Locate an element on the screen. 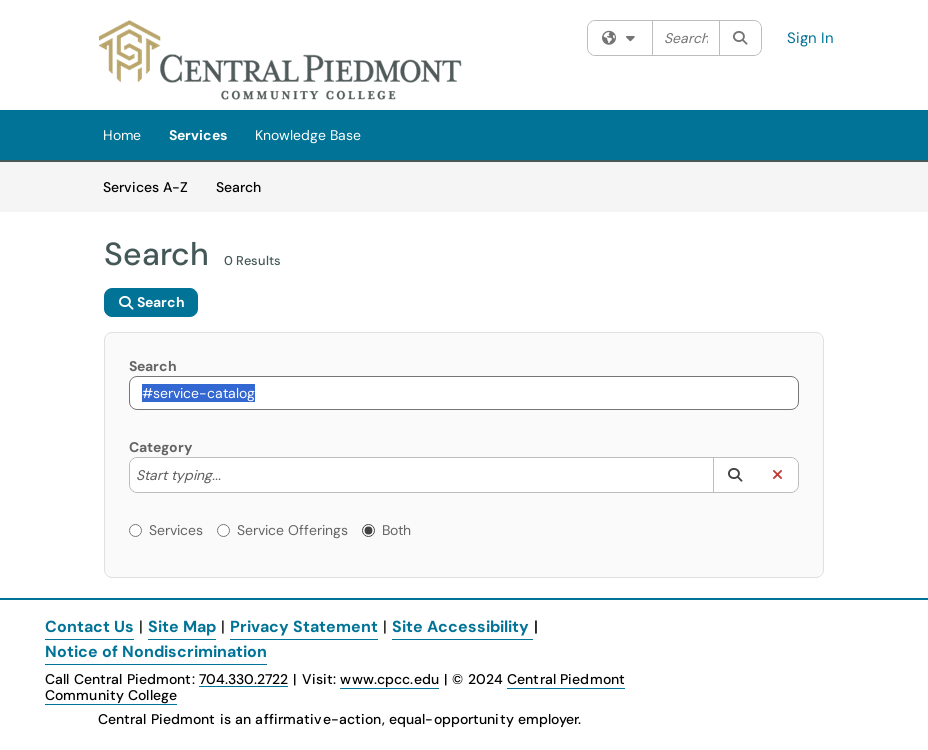 The width and height of the screenshot is (928, 750). Knowledge Base is located at coordinates (308, 135).